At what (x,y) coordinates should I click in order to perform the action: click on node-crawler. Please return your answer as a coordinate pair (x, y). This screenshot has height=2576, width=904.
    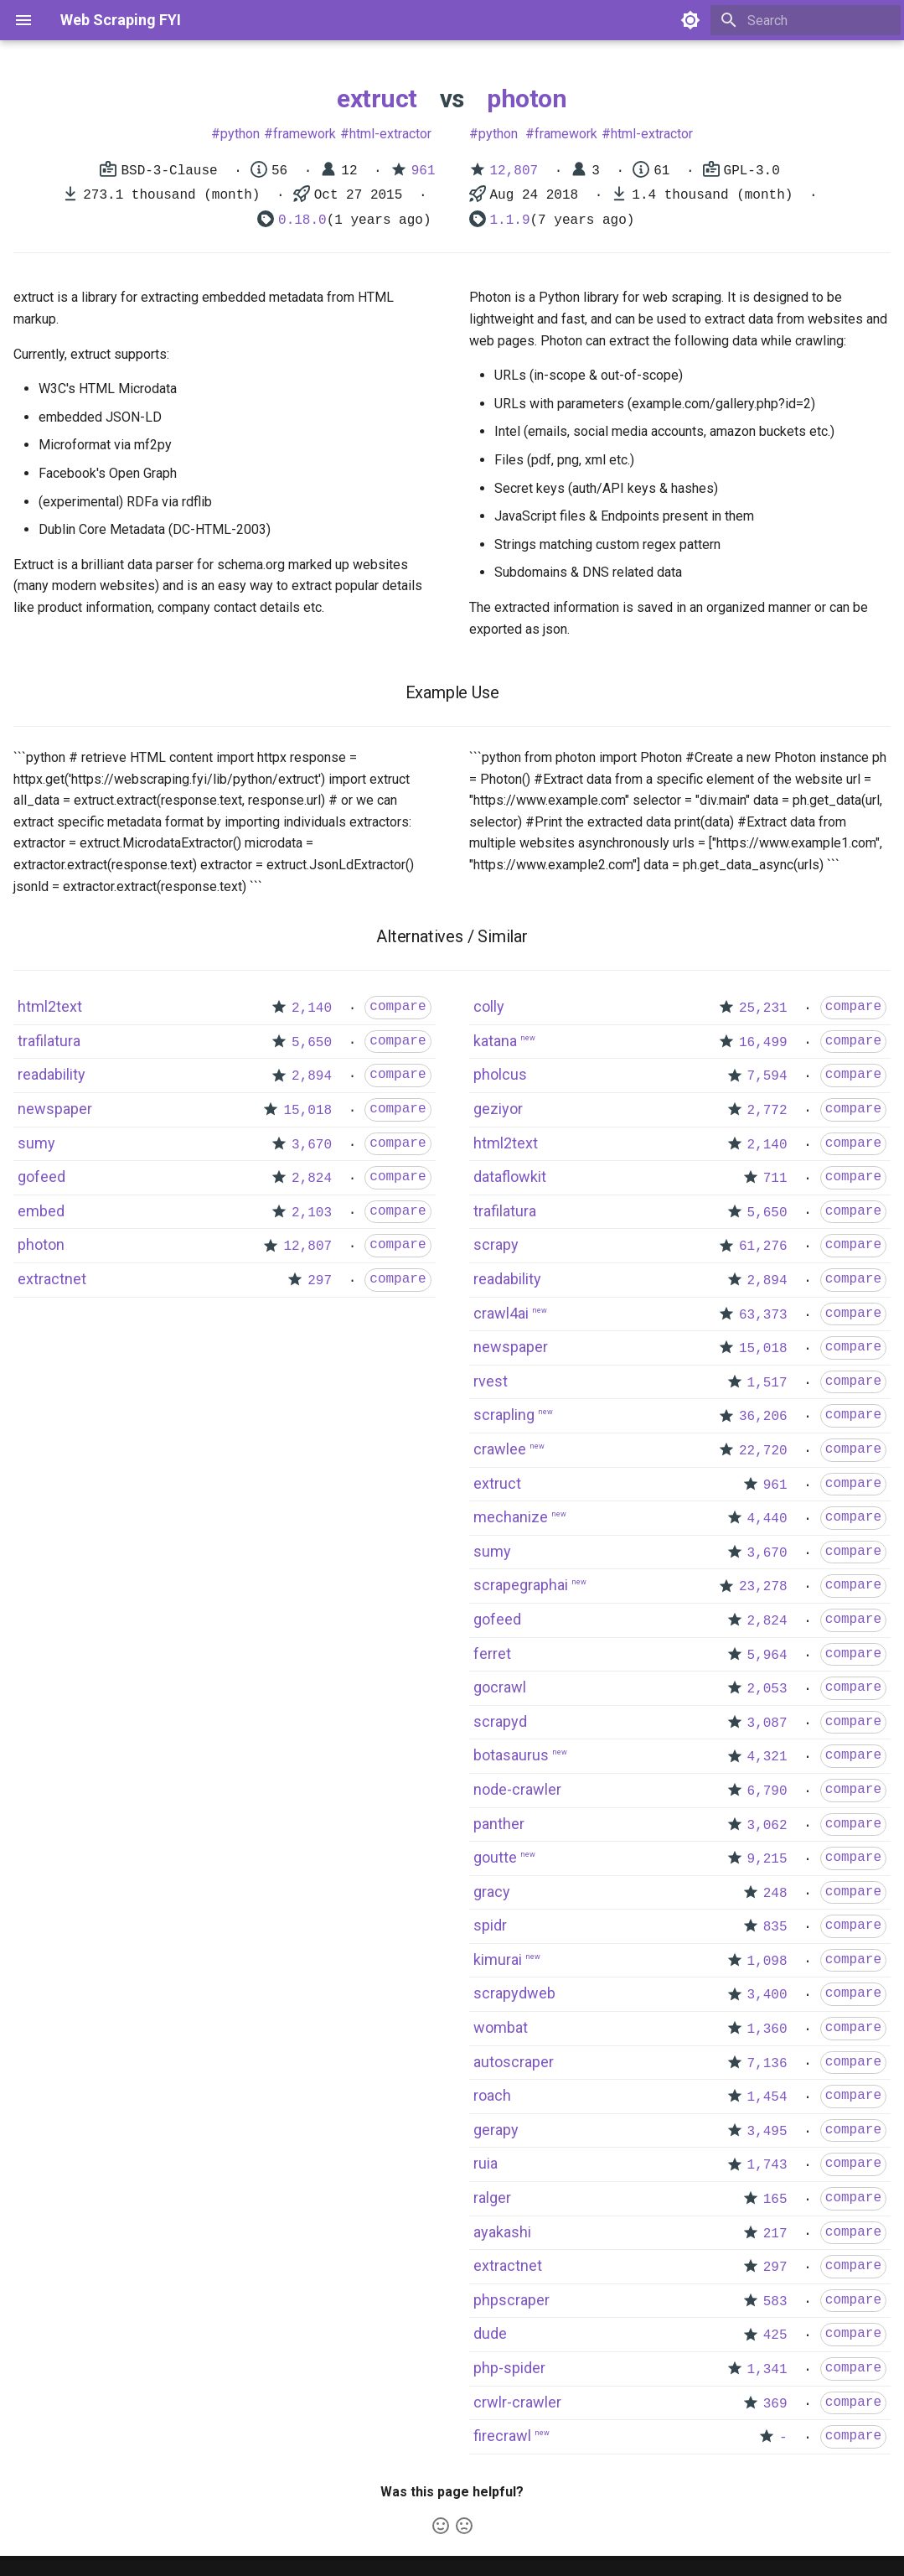
    Looking at the image, I should click on (517, 1789).